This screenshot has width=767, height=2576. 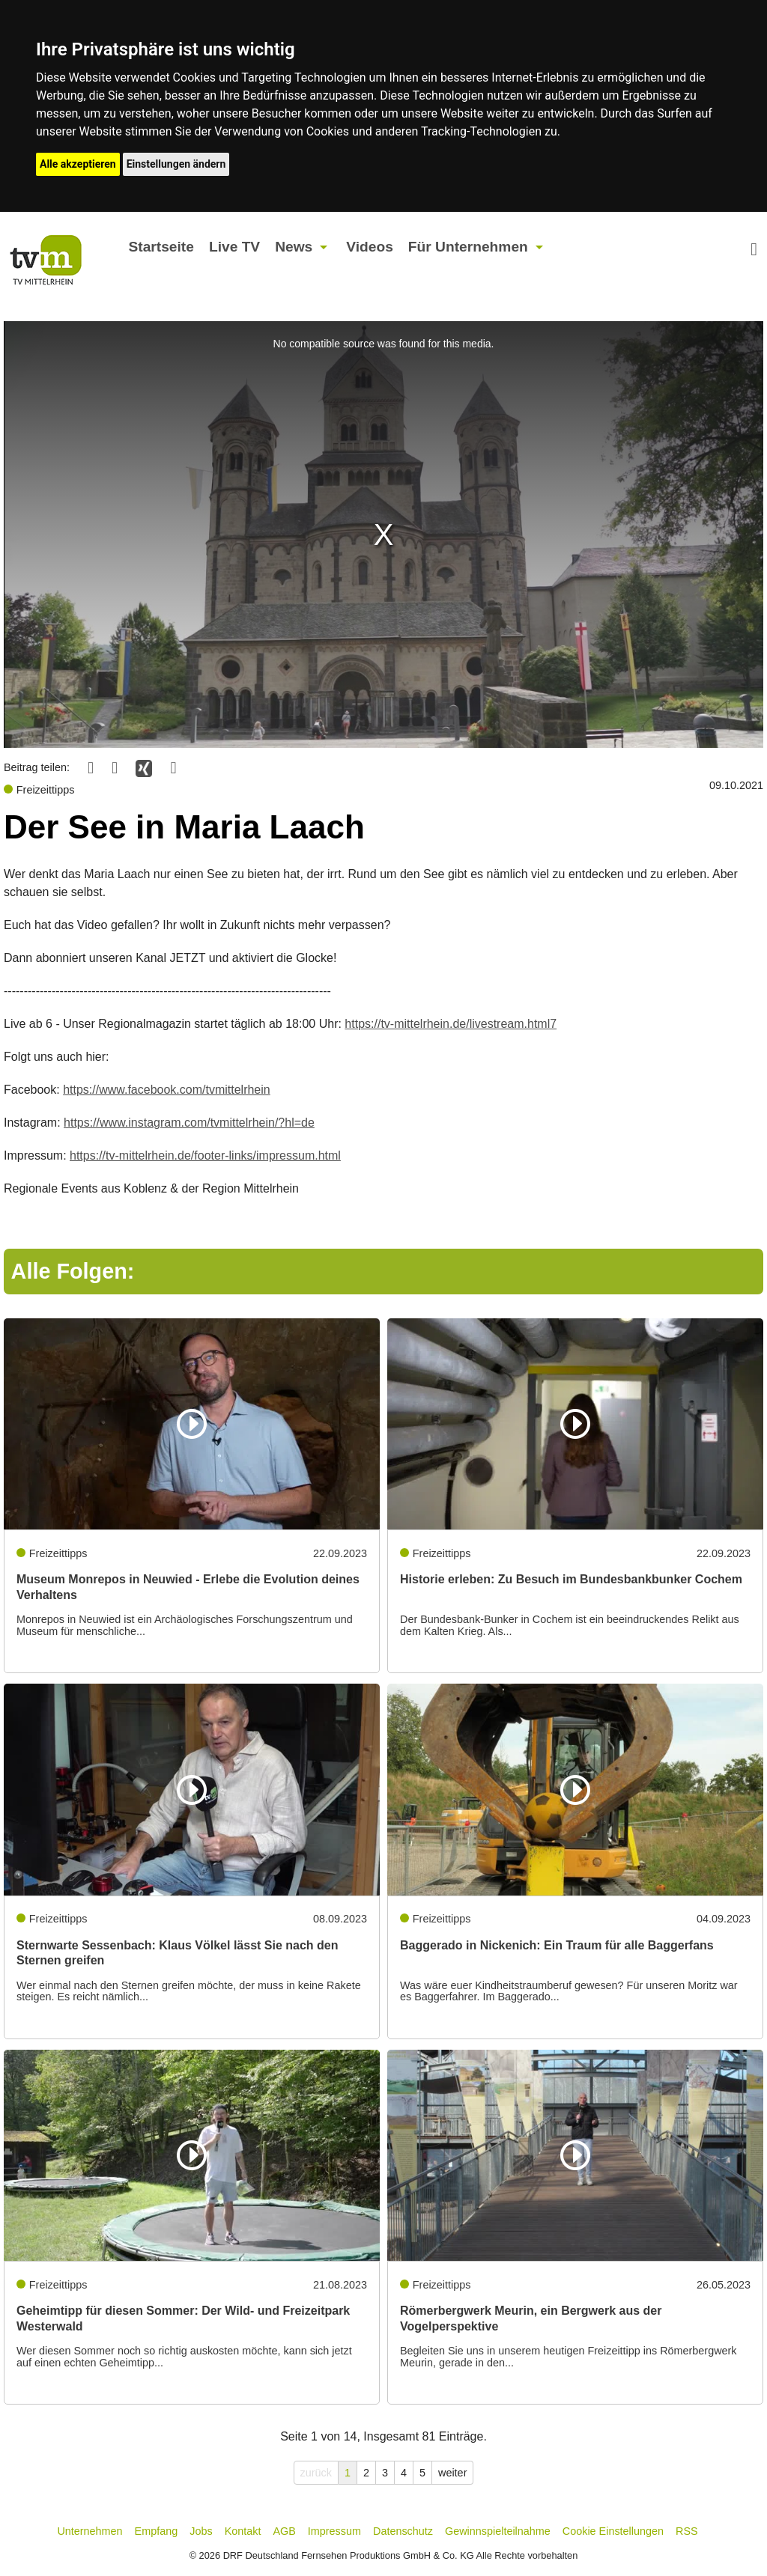 What do you see at coordinates (176, 164) in the screenshot?
I see `Einstellungen ändern` at bounding box center [176, 164].